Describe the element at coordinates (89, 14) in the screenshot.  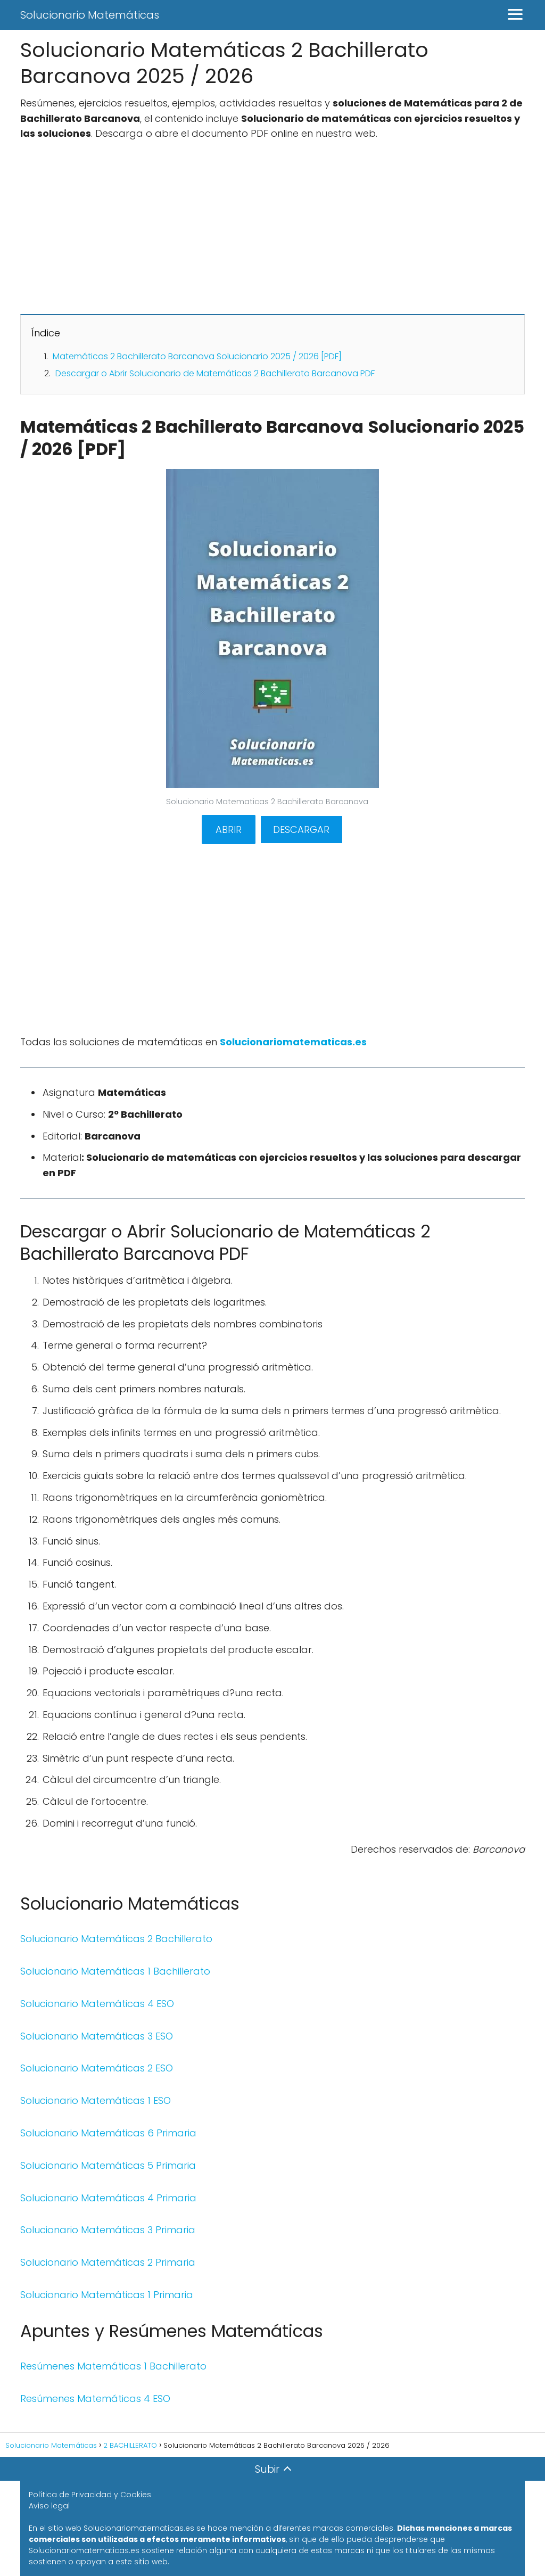
I see `Solucionario Matemáticas` at that location.